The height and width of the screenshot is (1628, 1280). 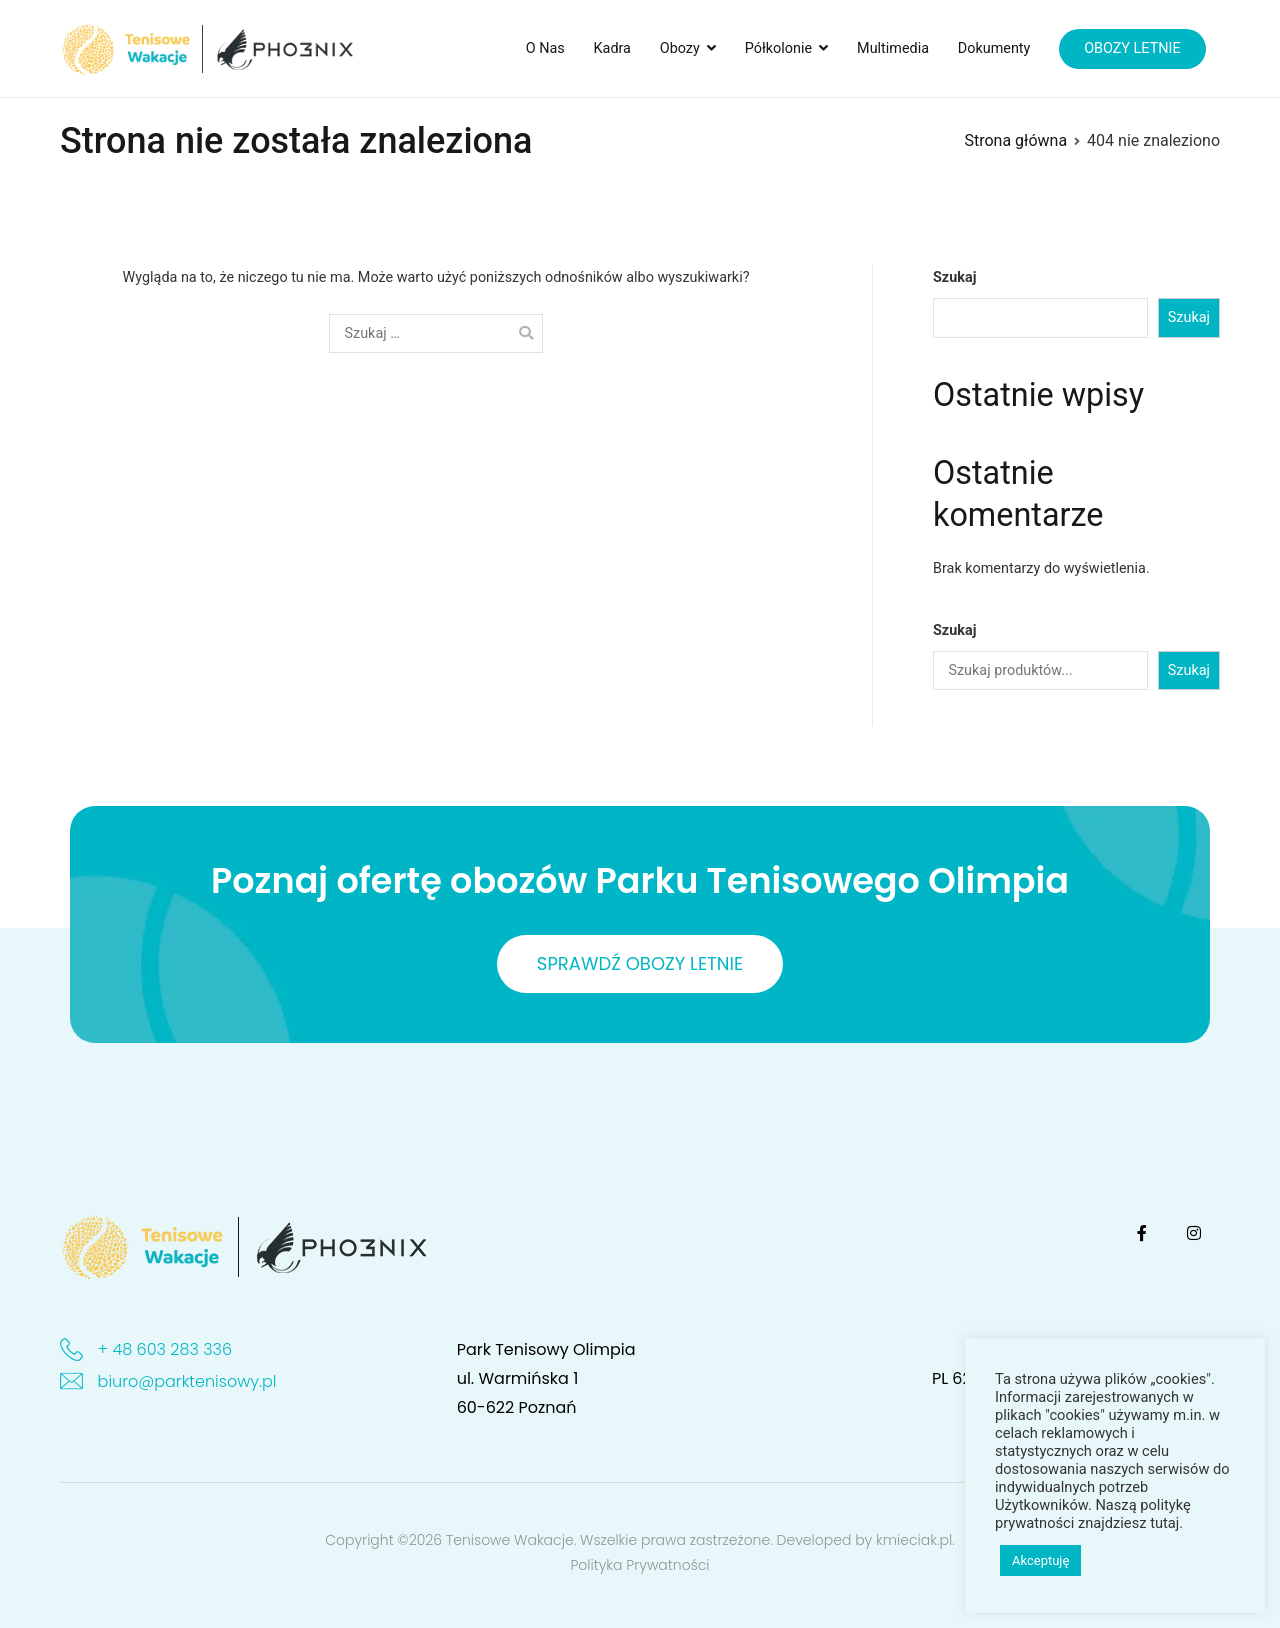 I want to click on OBOZY LETNIE, so click(x=1132, y=48).